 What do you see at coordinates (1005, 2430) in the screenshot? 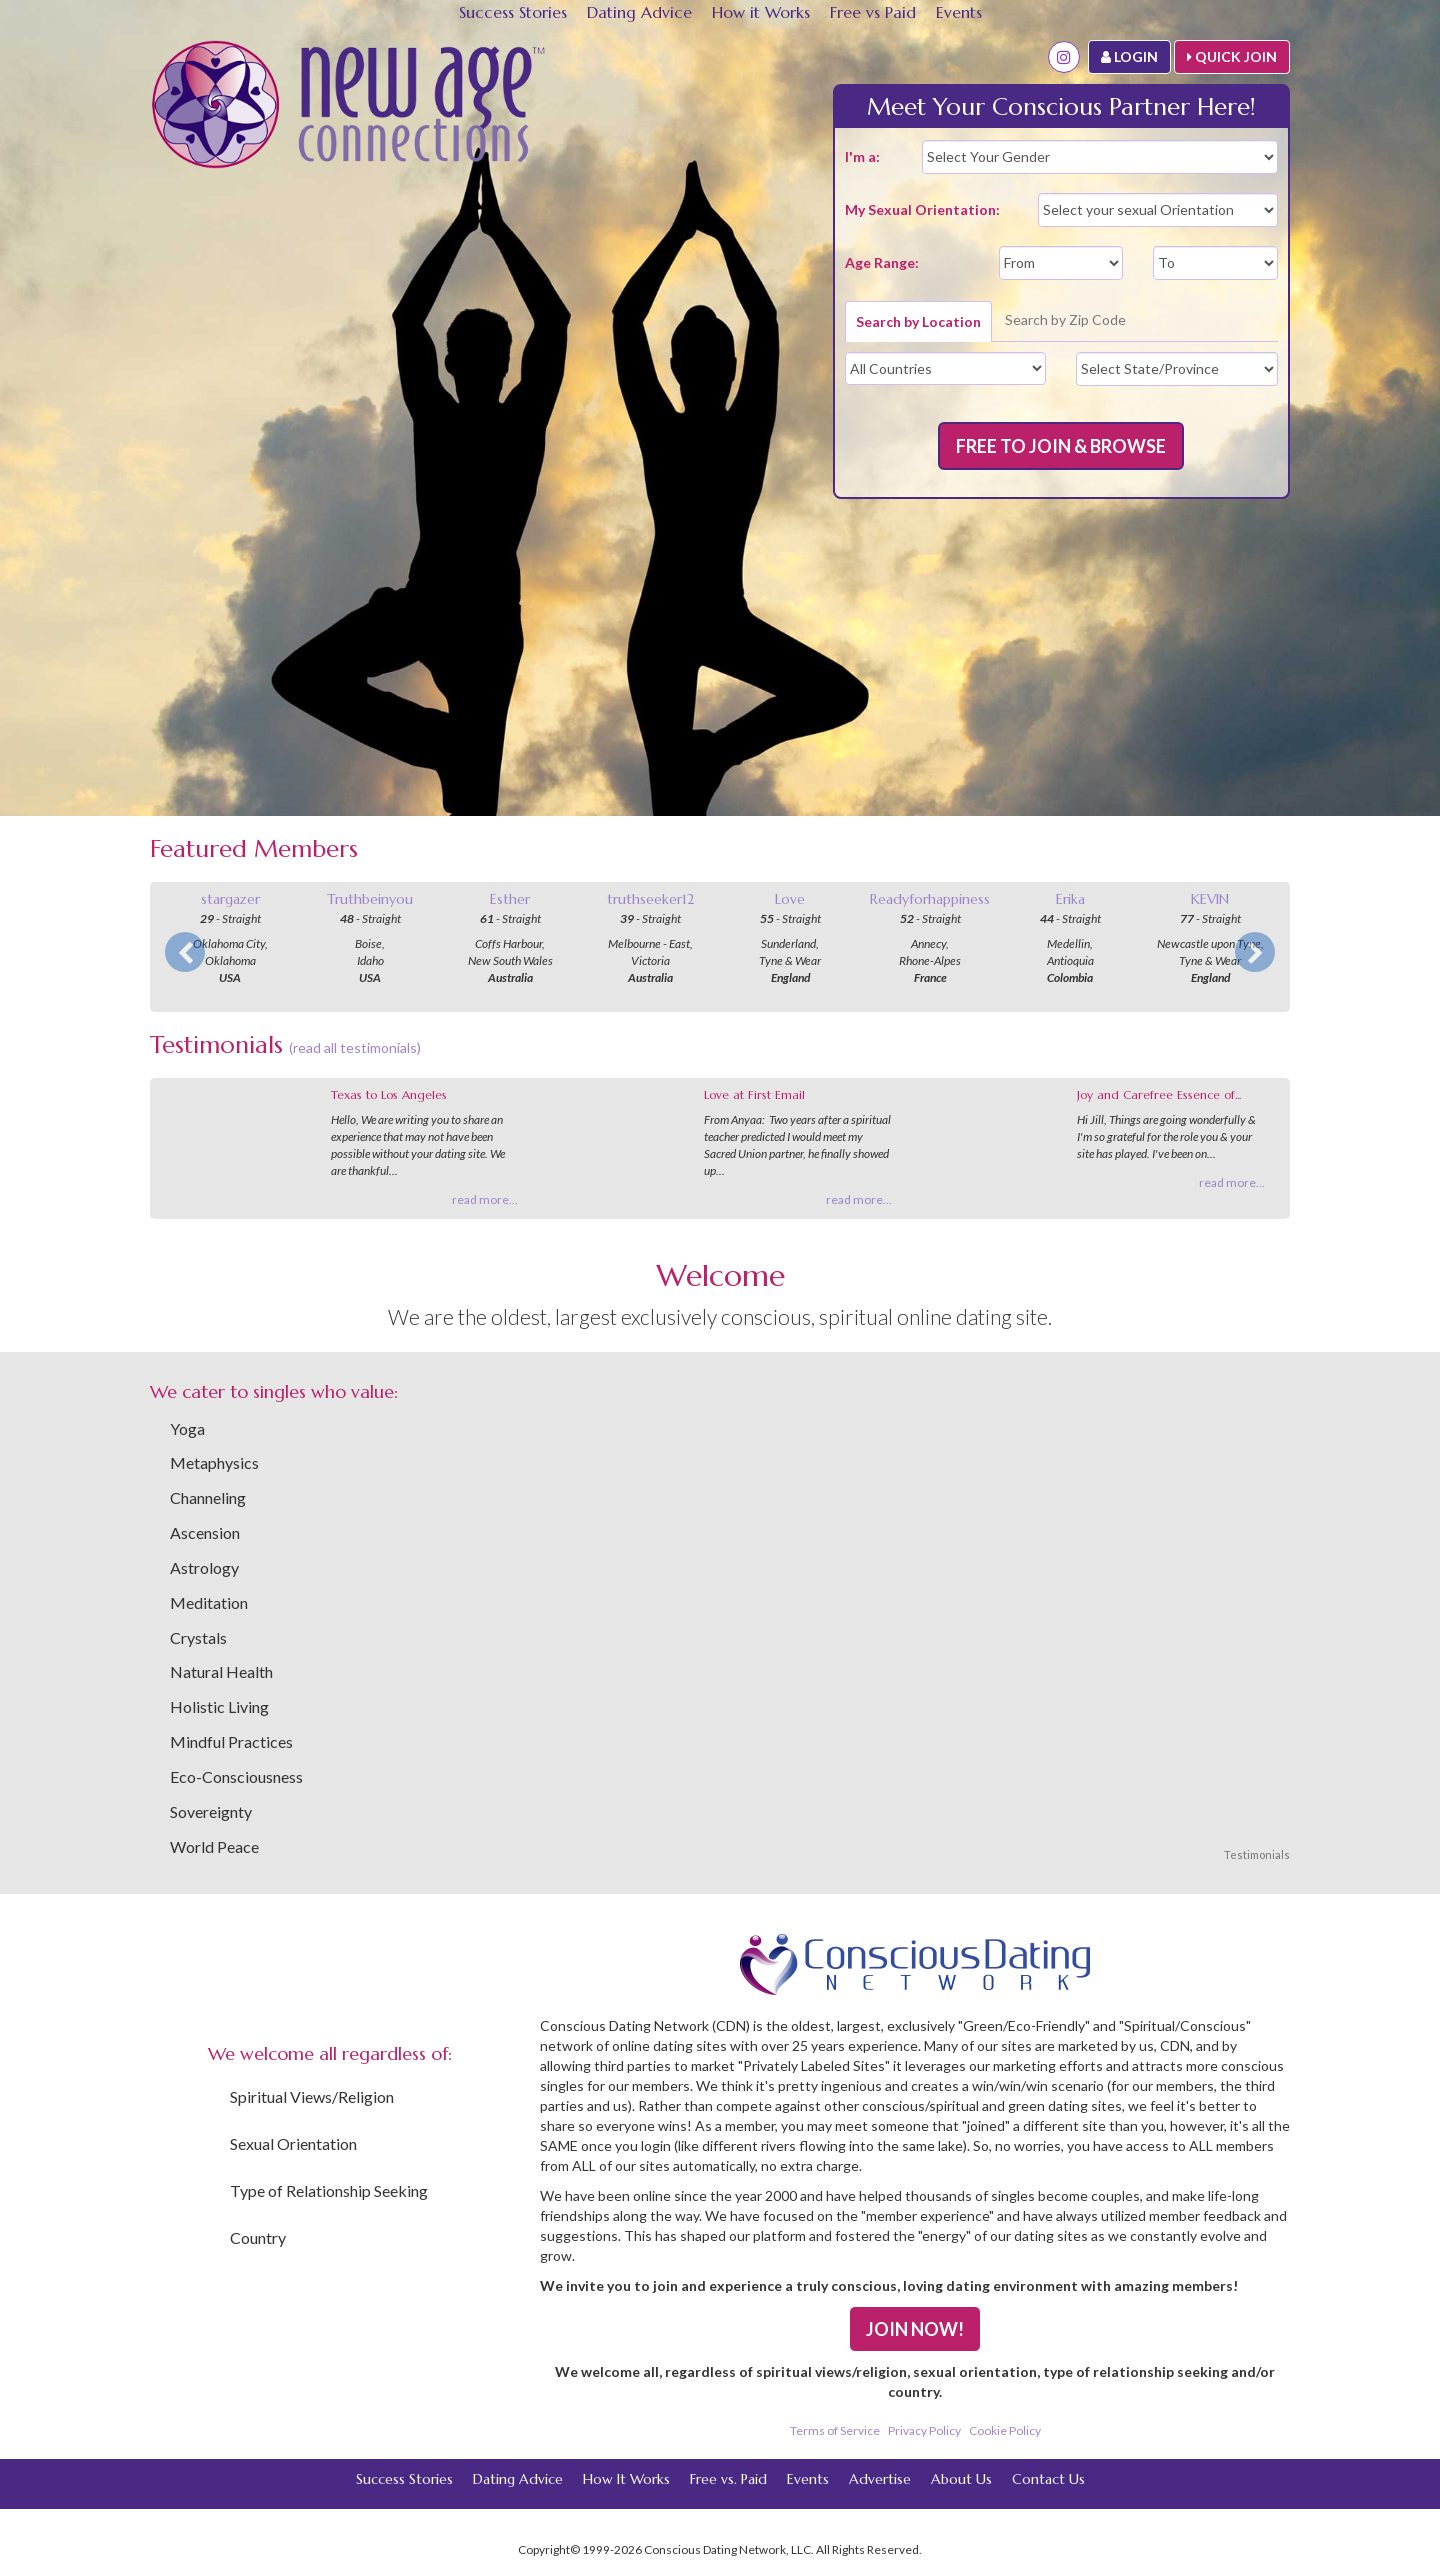
I see `Cookie Policy` at bounding box center [1005, 2430].